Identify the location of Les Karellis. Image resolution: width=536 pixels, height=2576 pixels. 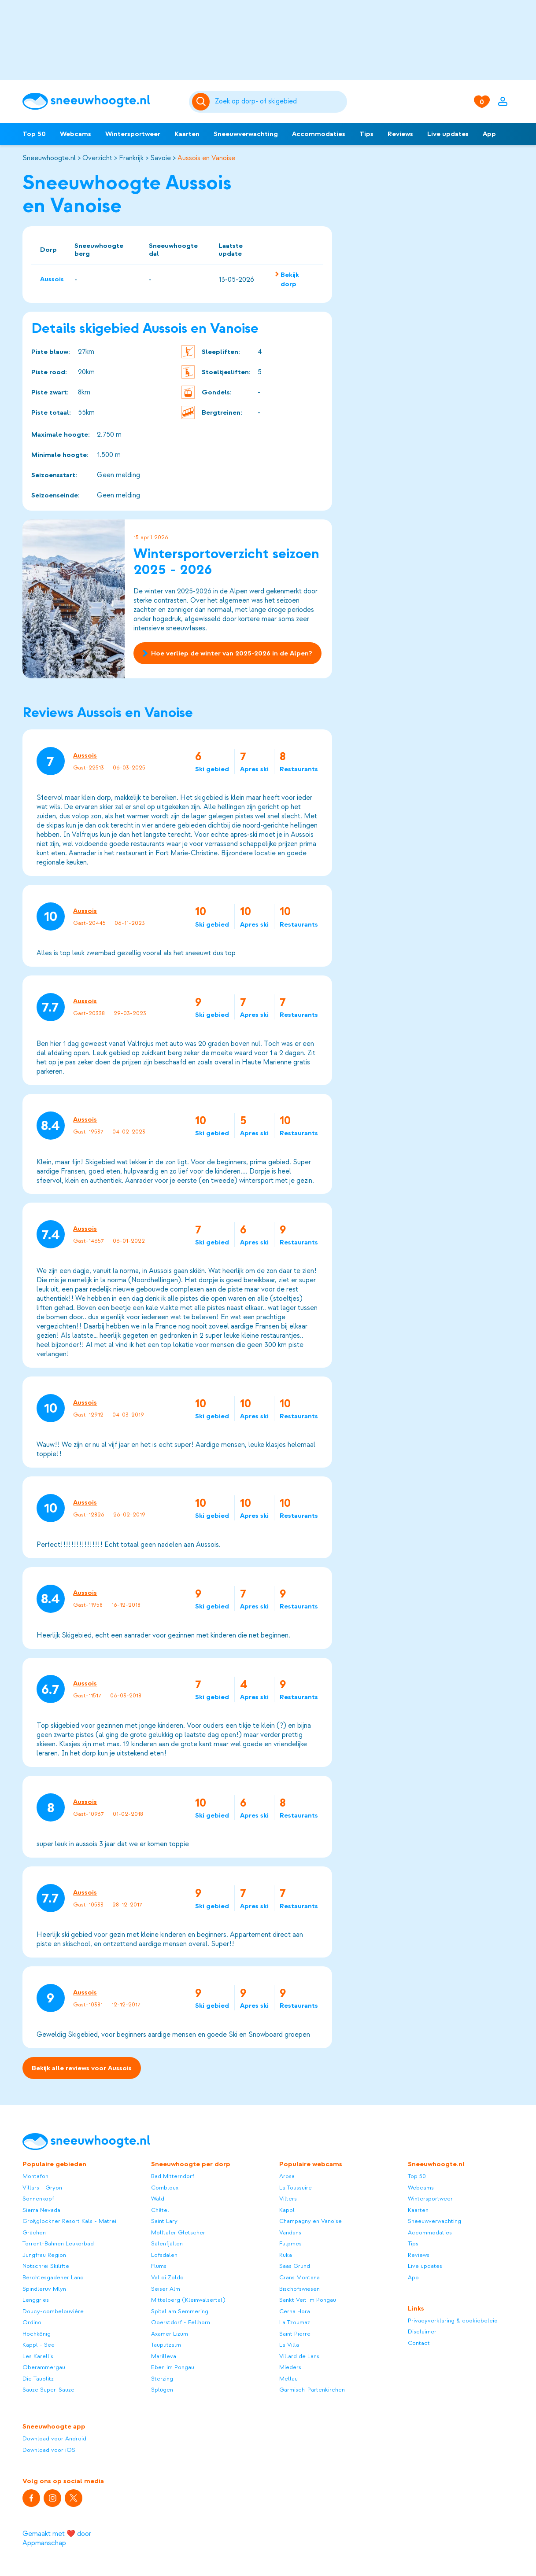
(37, 2356).